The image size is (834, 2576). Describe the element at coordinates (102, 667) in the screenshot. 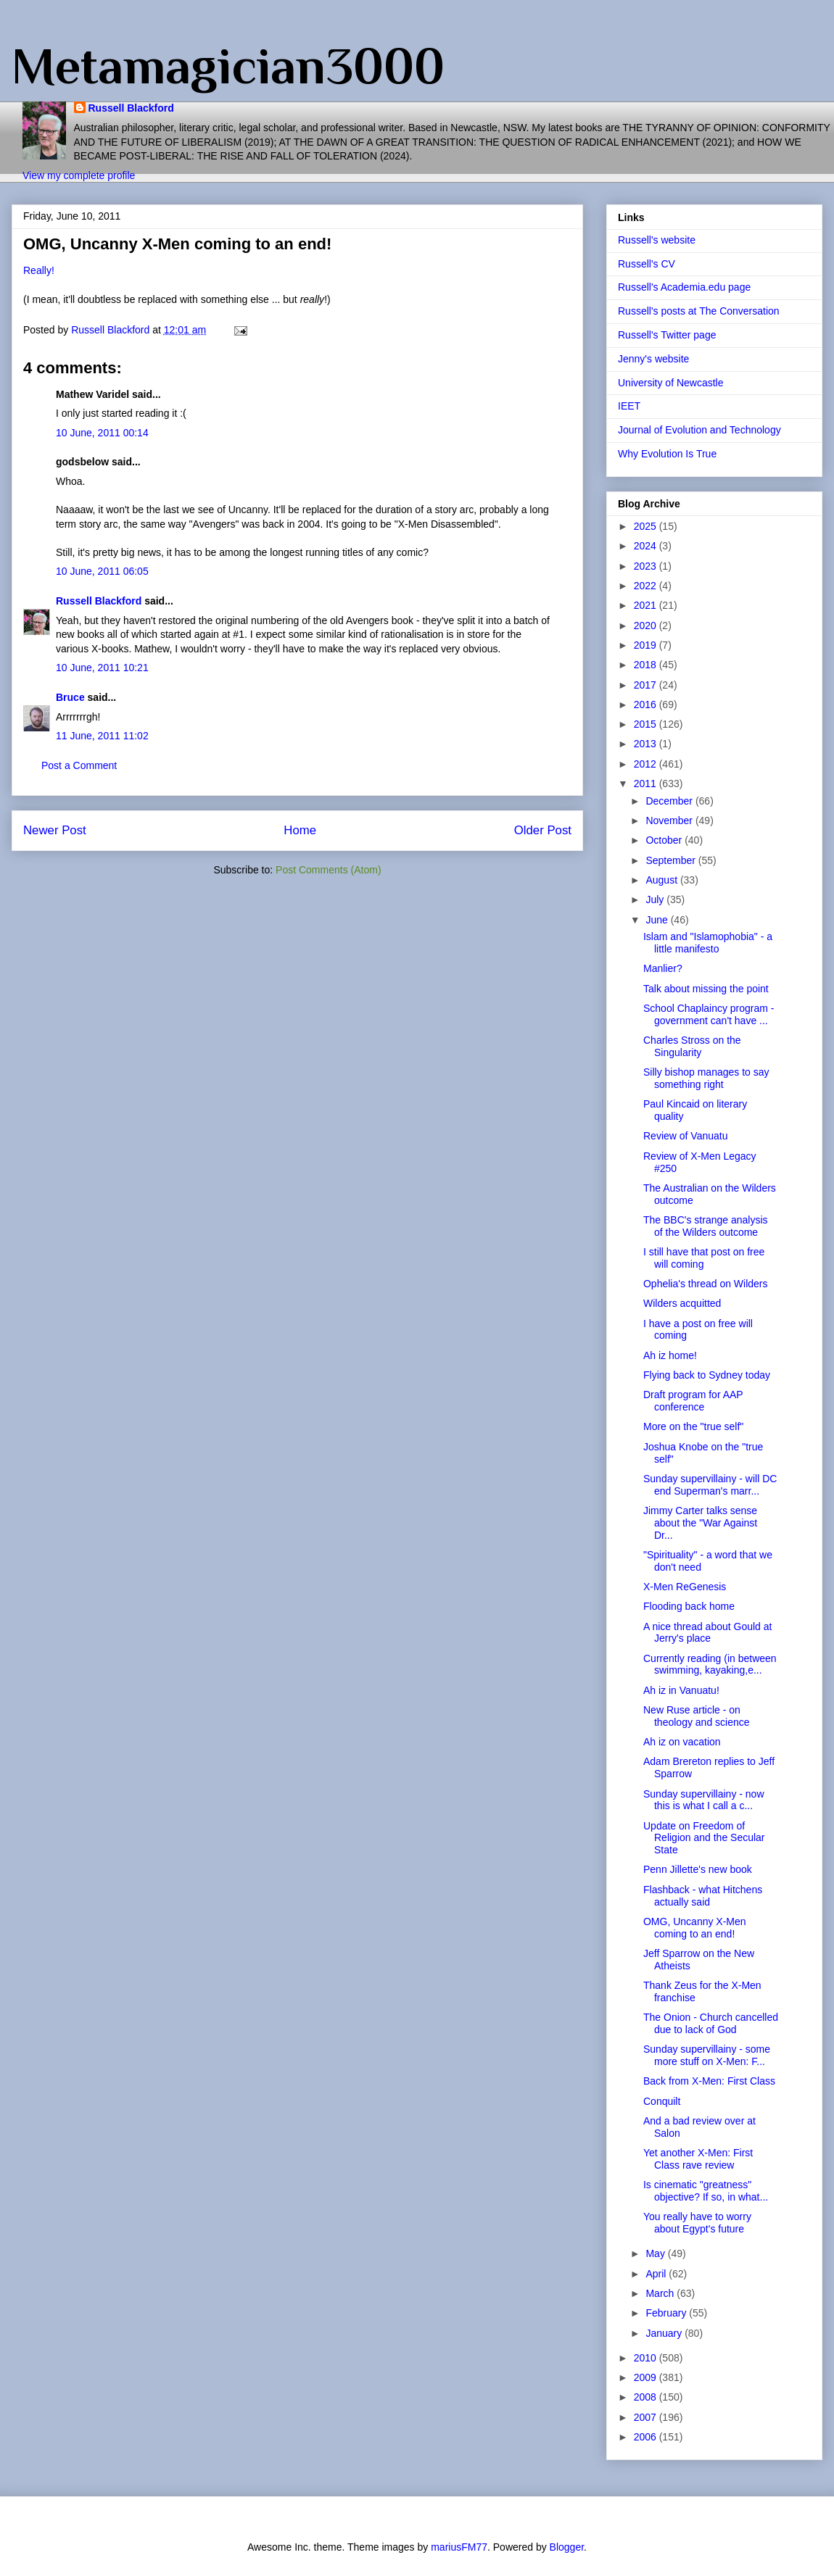

I see `10 June, 2011 10:21` at that location.